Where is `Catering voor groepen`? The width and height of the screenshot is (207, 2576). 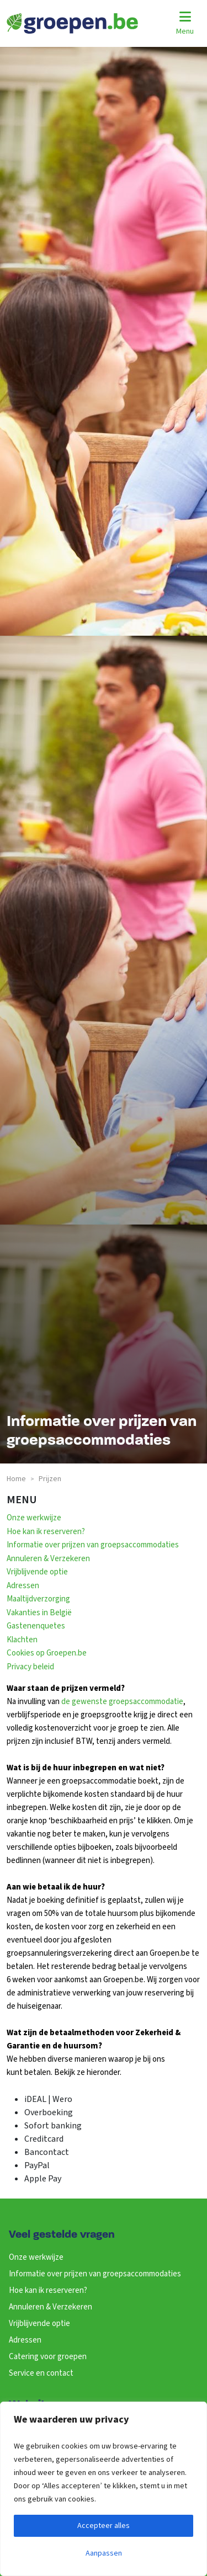
Catering voor groepen is located at coordinates (48, 2356).